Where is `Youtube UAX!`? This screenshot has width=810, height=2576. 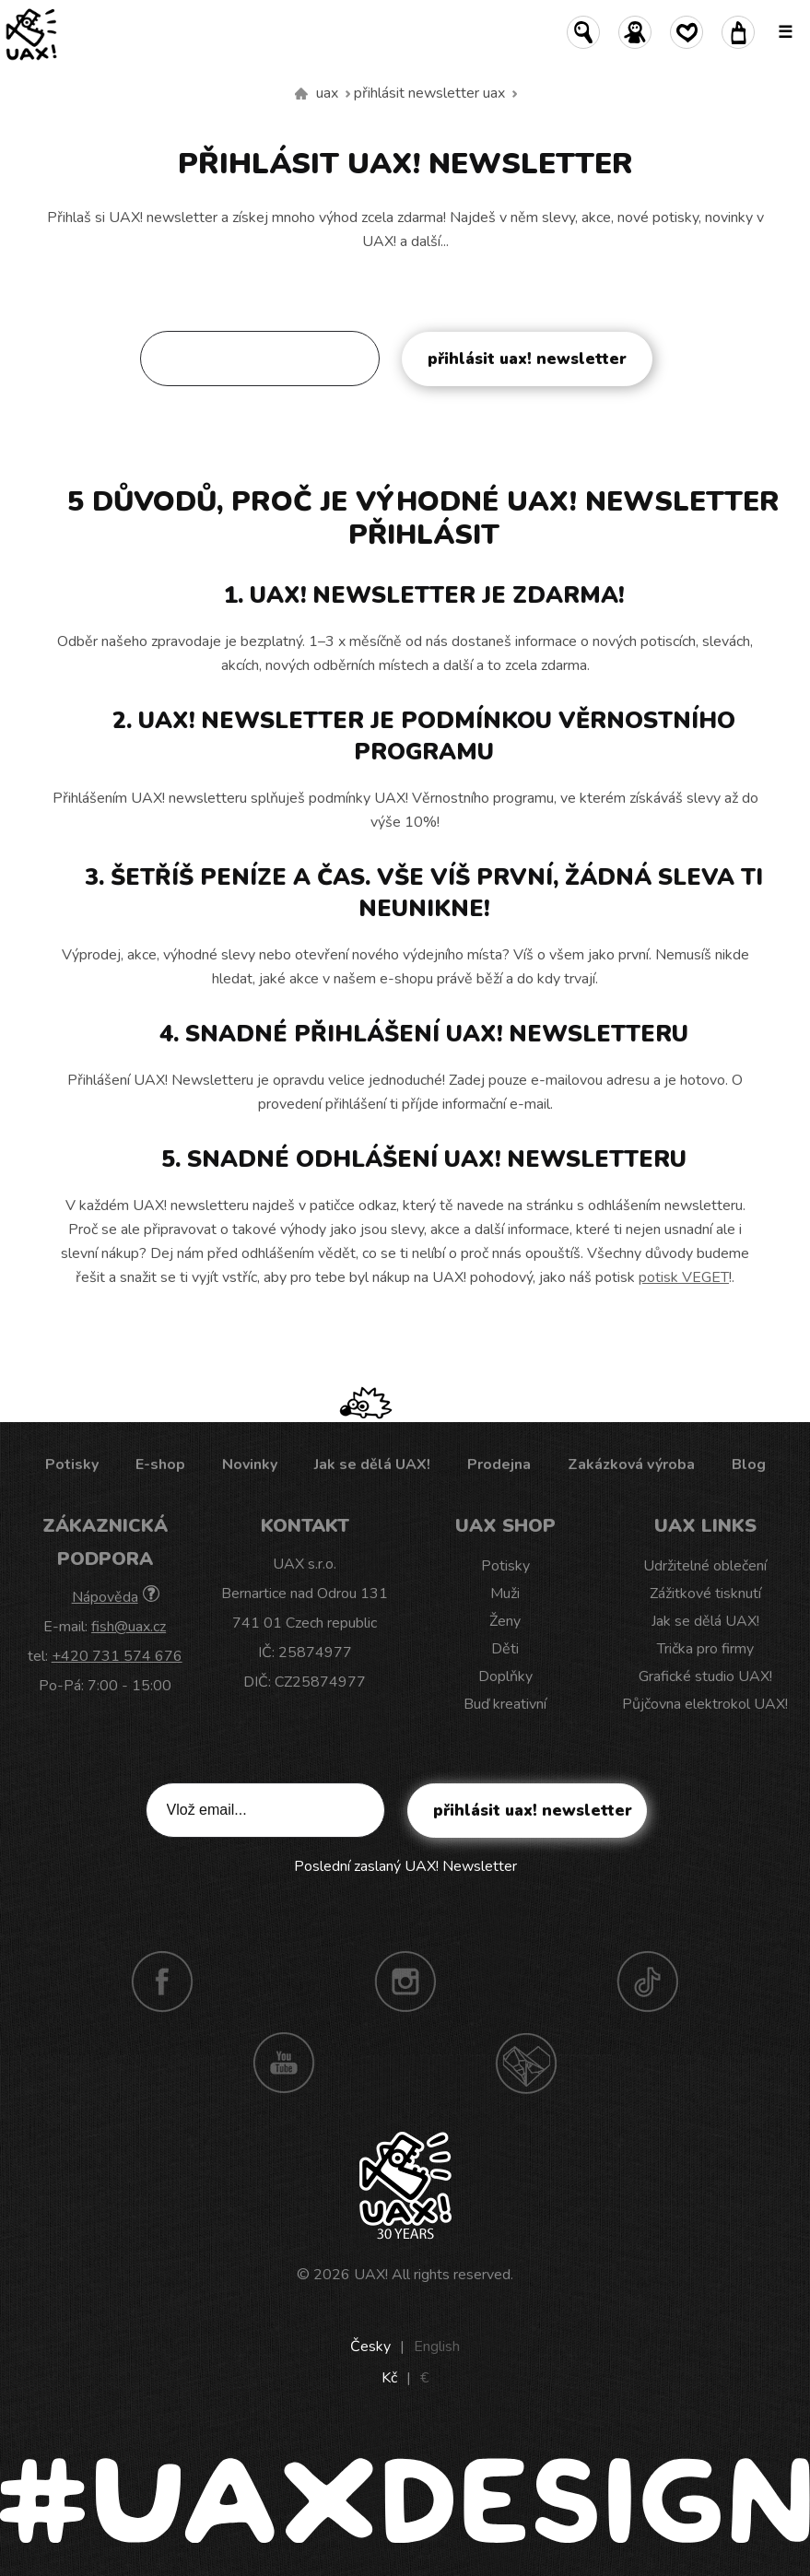
Youtube UAX! is located at coordinates (283, 2062).